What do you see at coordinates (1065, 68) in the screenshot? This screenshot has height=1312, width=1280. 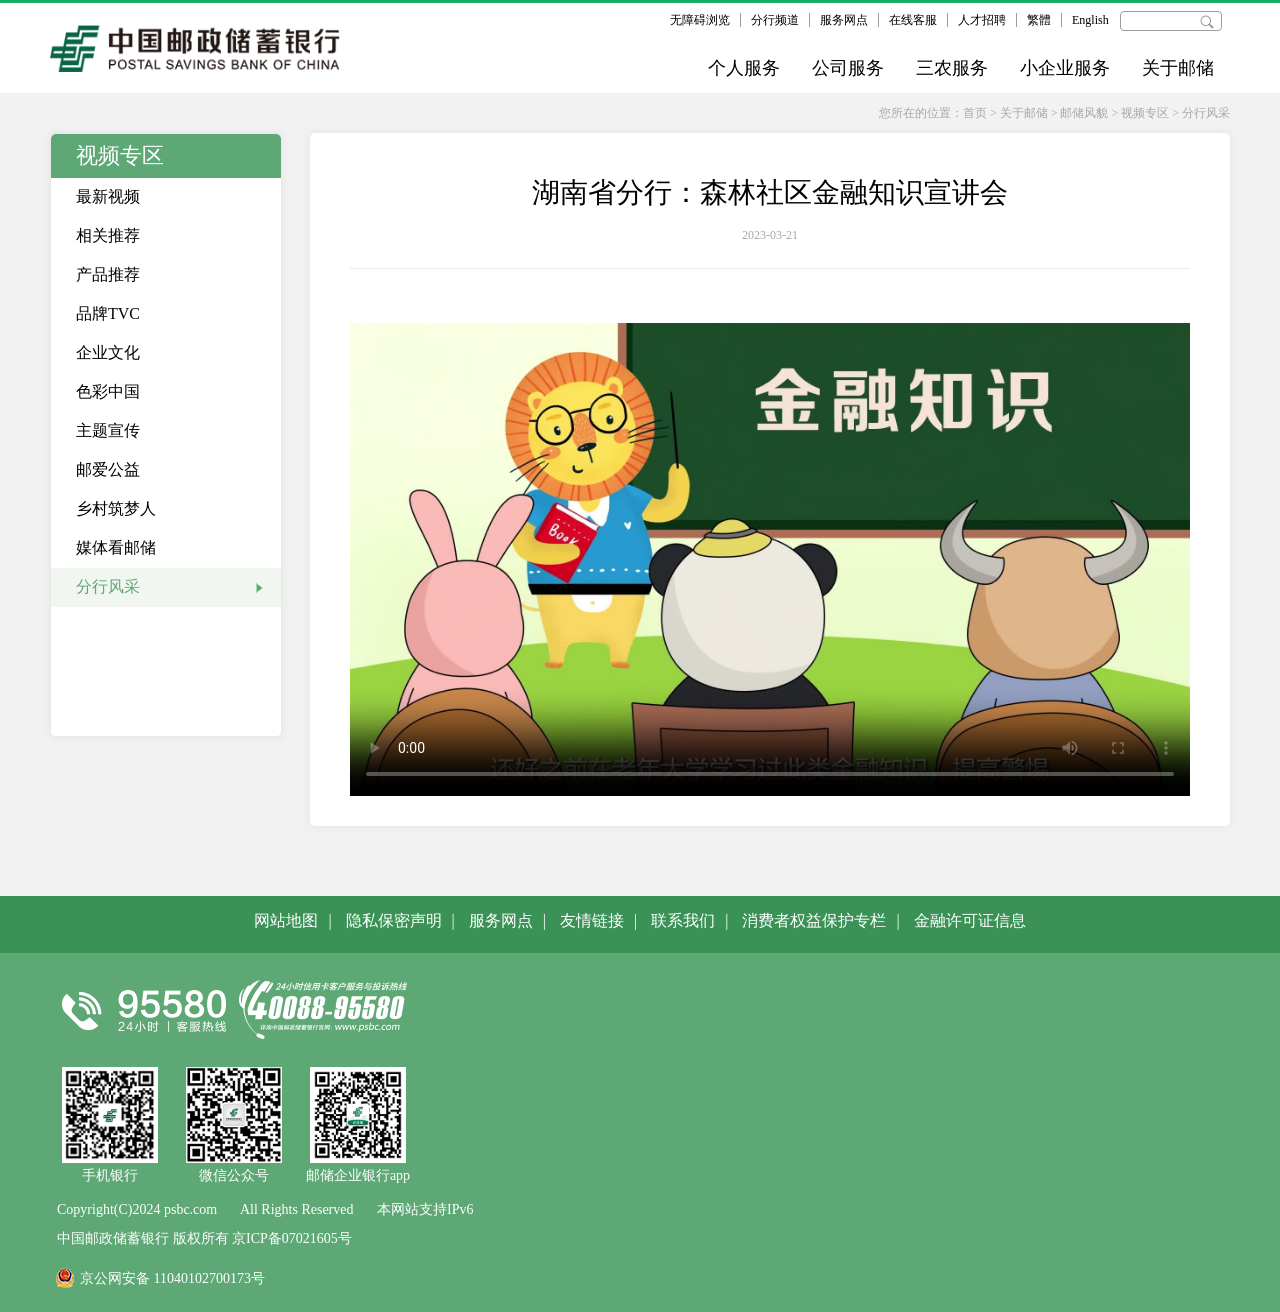 I see `小企业服务` at bounding box center [1065, 68].